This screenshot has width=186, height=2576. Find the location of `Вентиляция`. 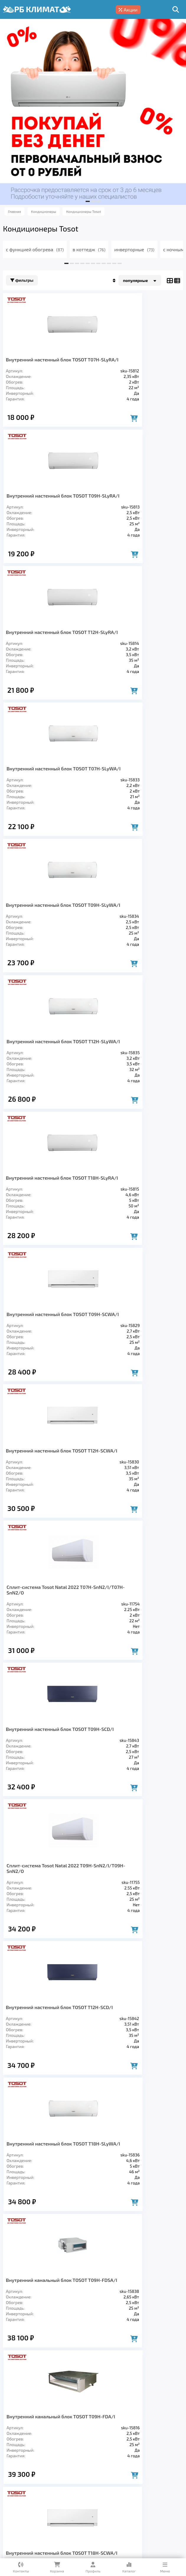

Вентиляция is located at coordinates (69, 2462).